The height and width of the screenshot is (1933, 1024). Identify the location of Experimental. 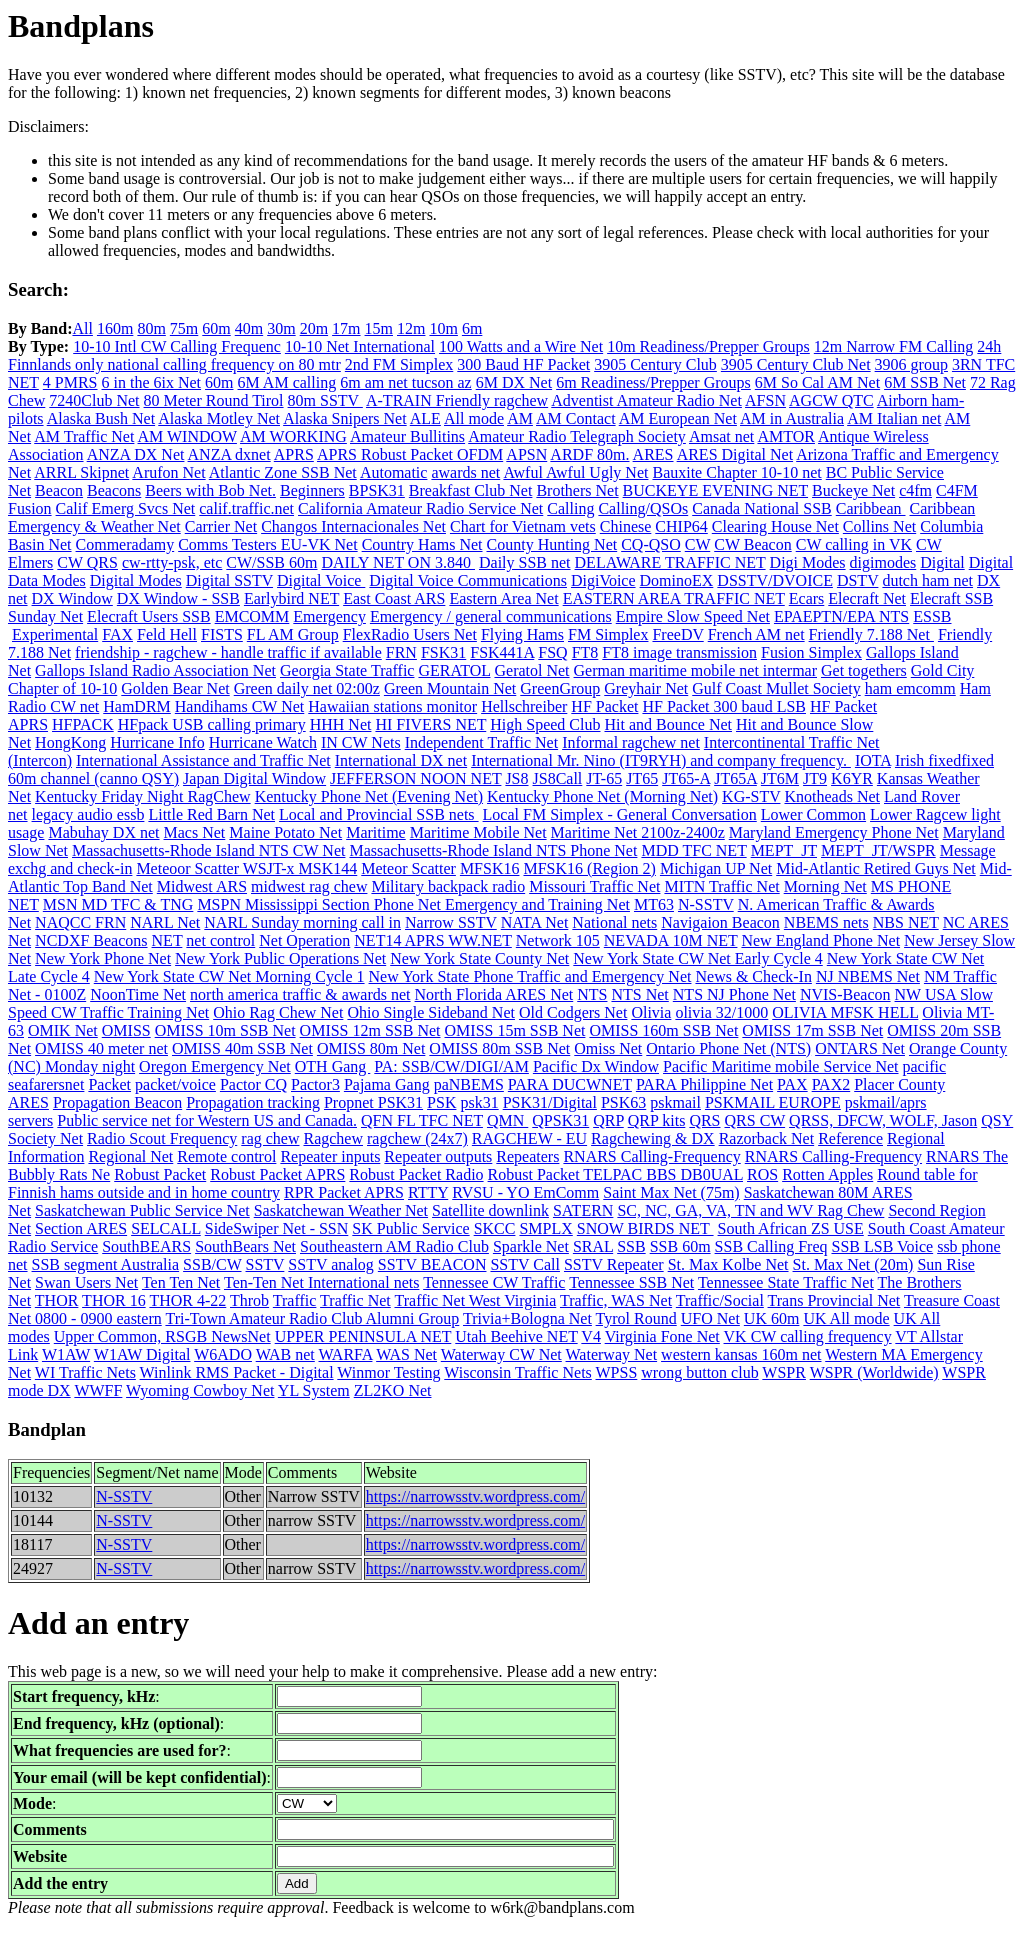
(55, 634).